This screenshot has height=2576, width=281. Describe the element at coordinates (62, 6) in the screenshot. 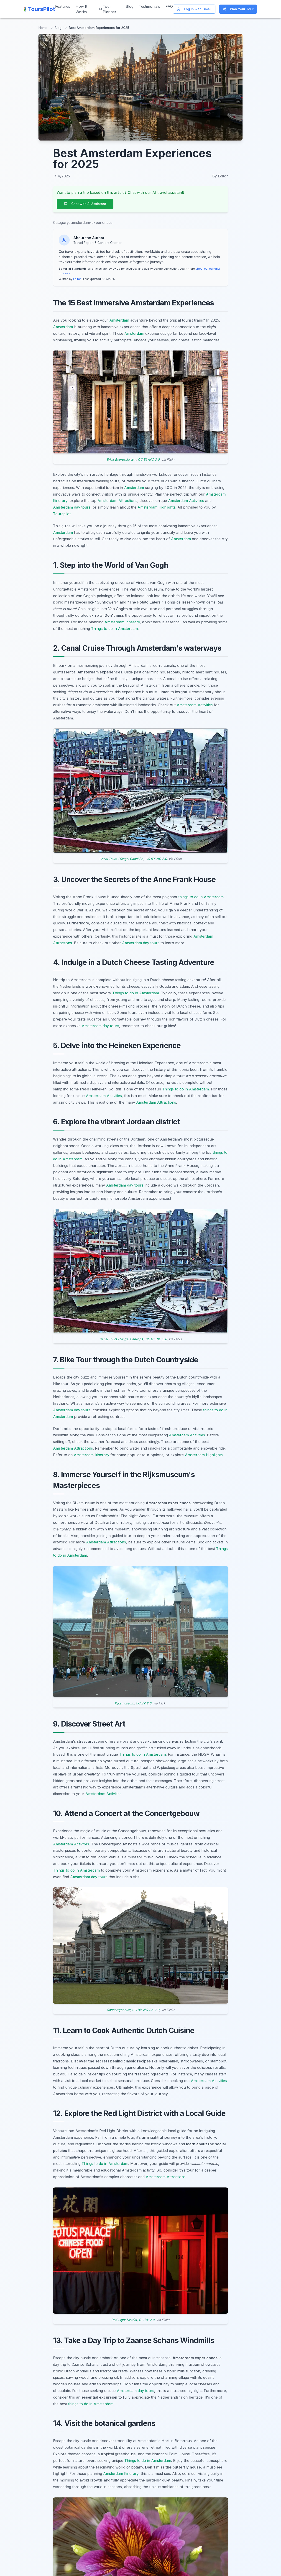

I see `Features [View our features]` at that location.